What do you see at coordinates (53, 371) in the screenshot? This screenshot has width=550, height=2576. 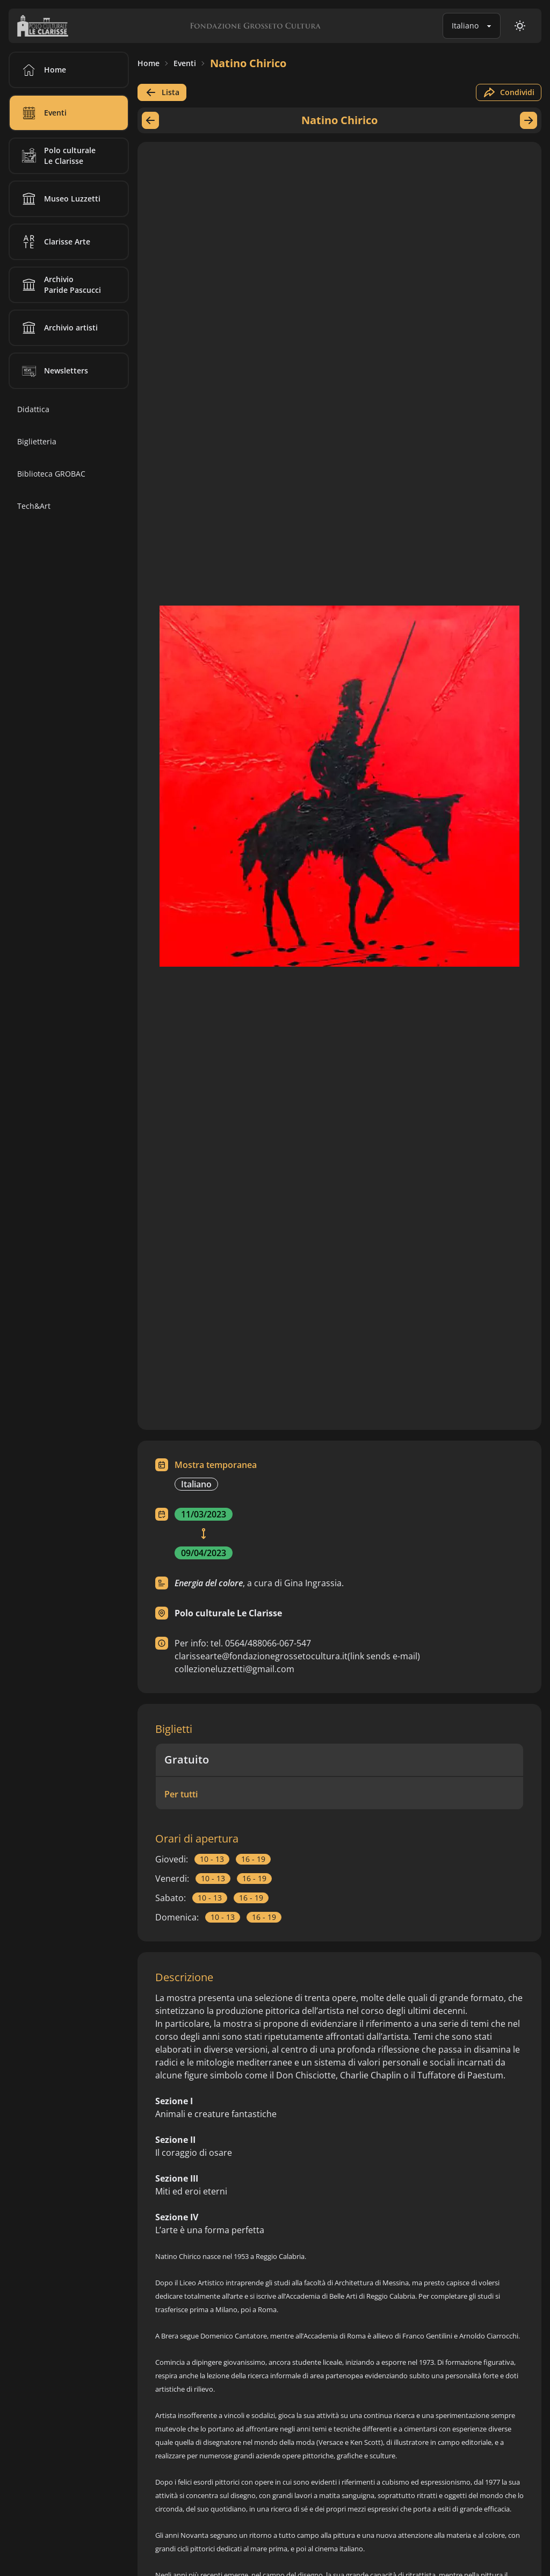 I see `Newsletters` at bounding box center [53, 371].